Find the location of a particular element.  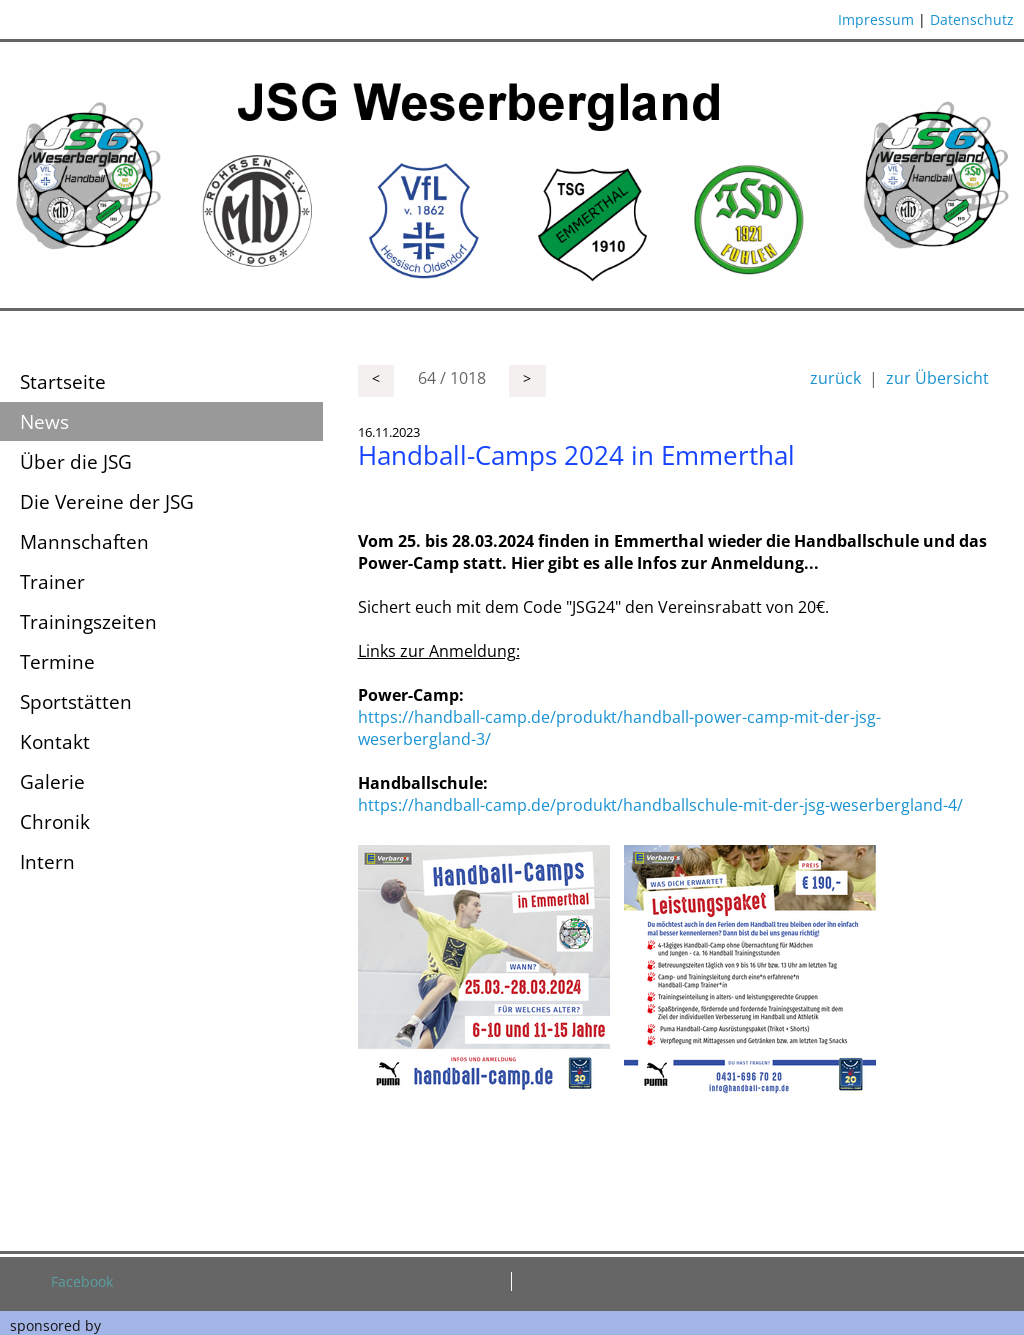

Termine is located at coordinates (57, 661).